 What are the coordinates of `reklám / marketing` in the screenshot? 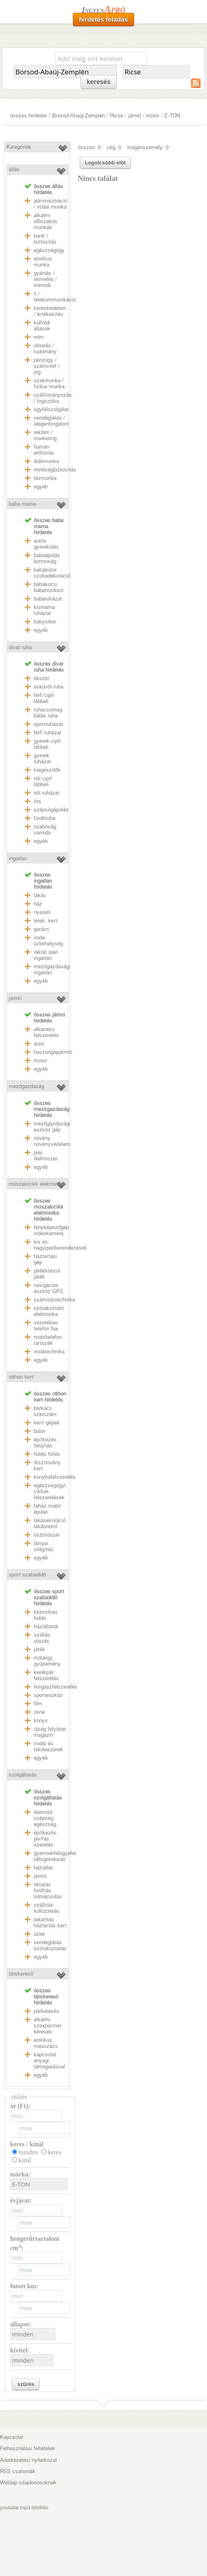 It's located at (45, 435).